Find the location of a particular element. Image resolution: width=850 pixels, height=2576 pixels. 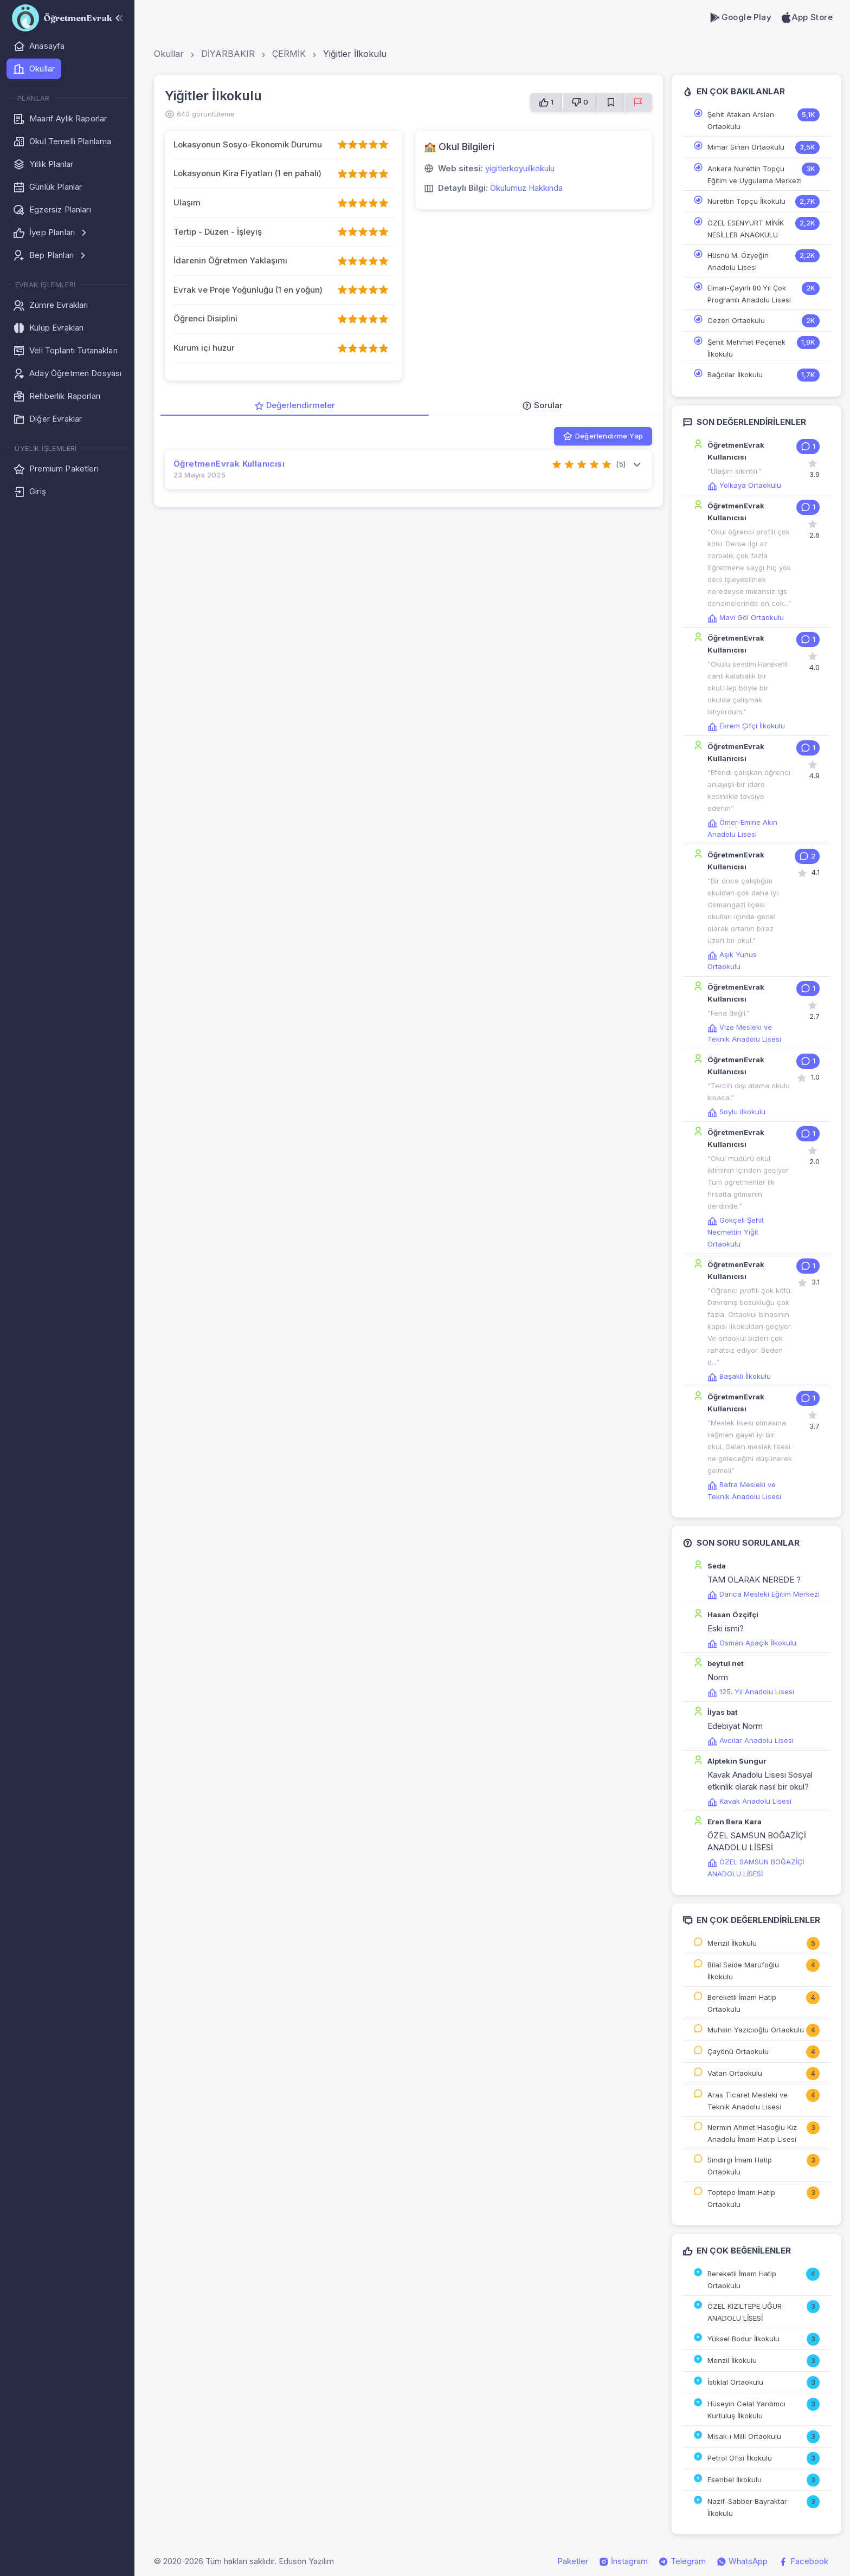

App Store is located at coordinates (806, 17).